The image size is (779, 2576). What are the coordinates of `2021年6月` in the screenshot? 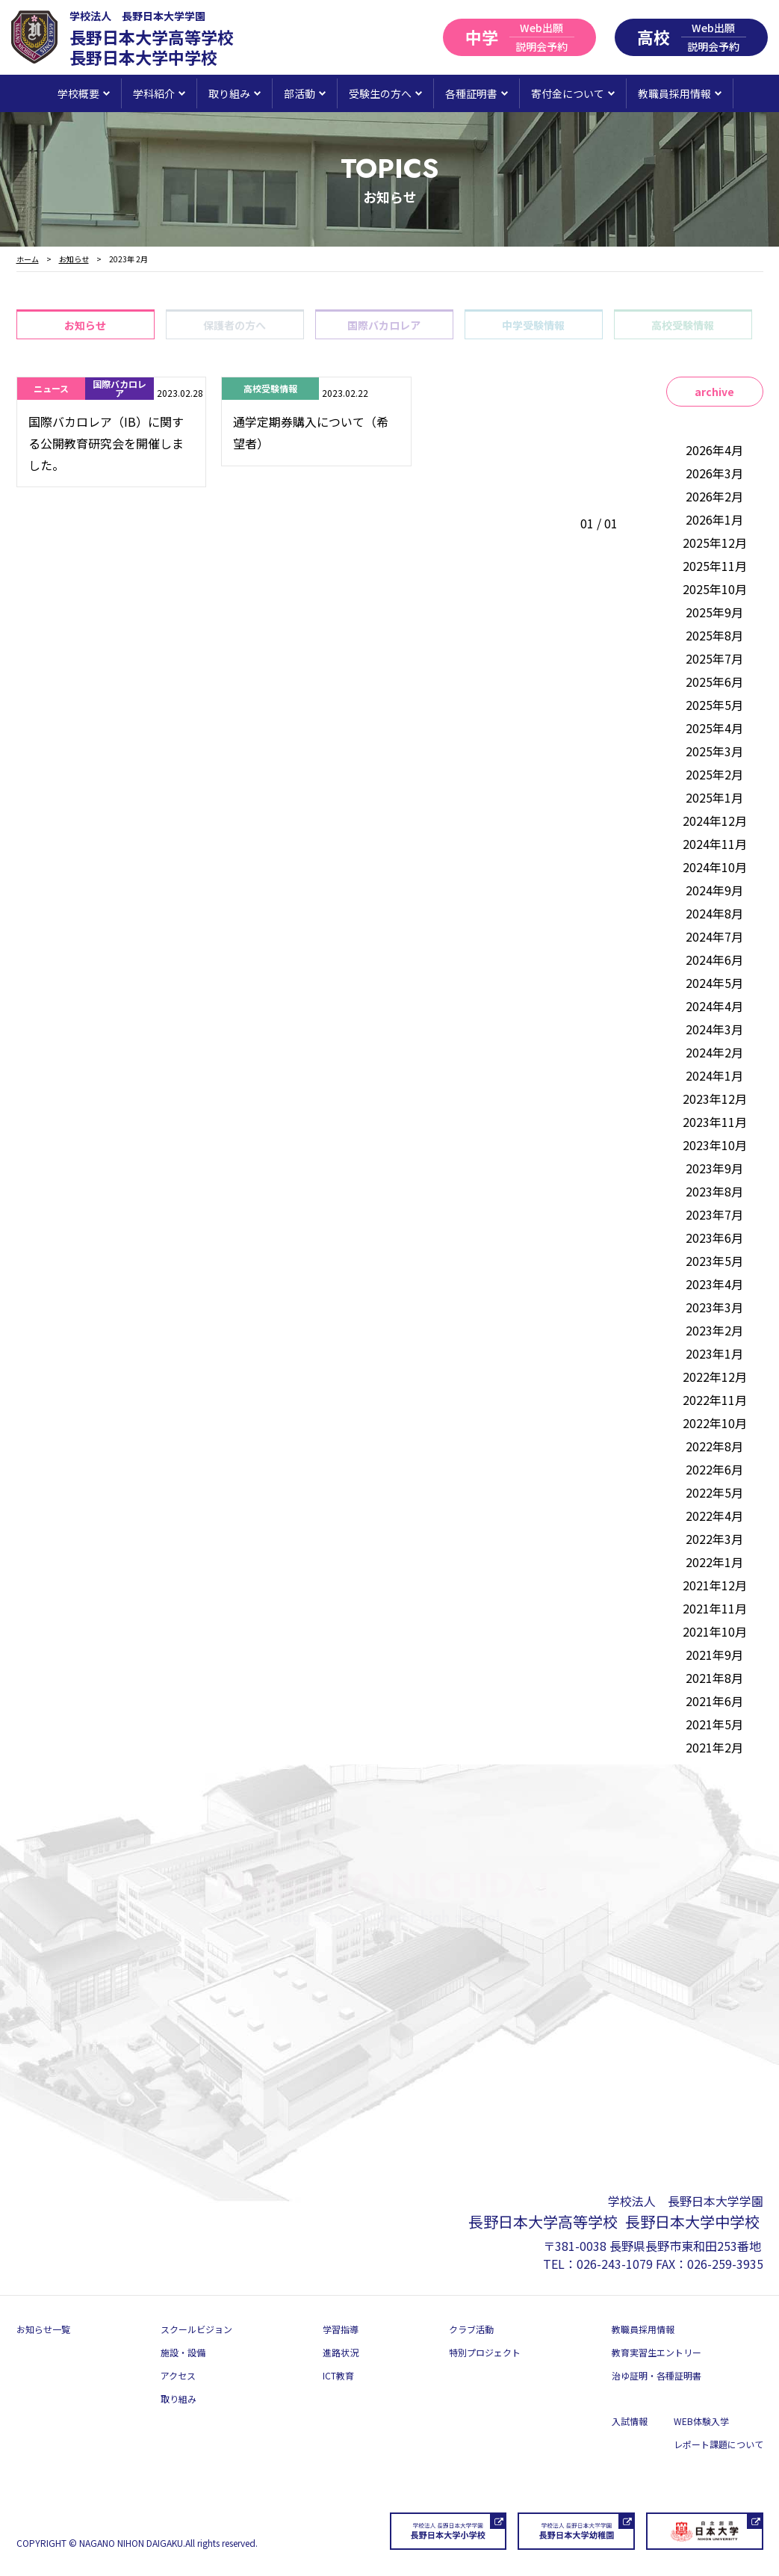 It's located at (714, 1701).